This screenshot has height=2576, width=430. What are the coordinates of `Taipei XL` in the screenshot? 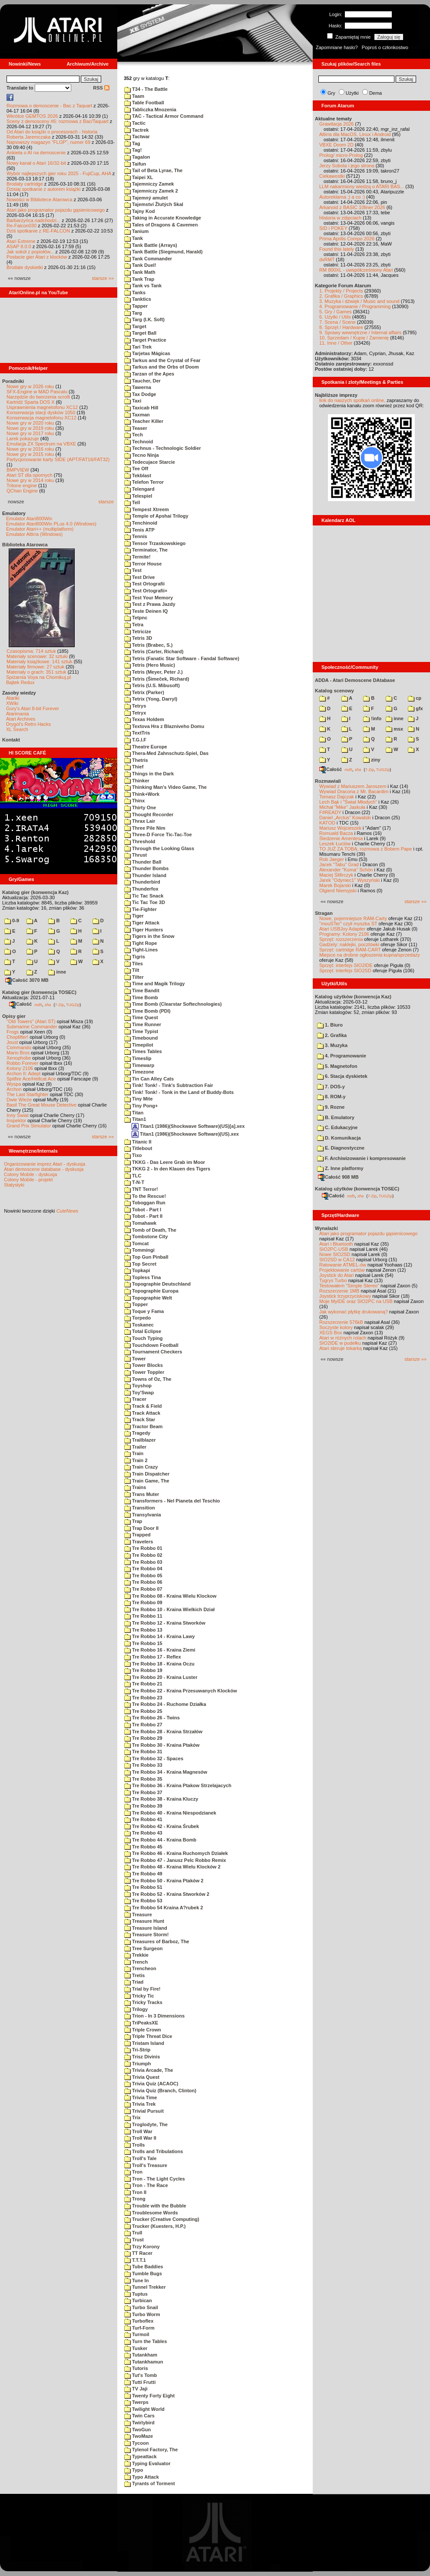 It's located at (138, 177).